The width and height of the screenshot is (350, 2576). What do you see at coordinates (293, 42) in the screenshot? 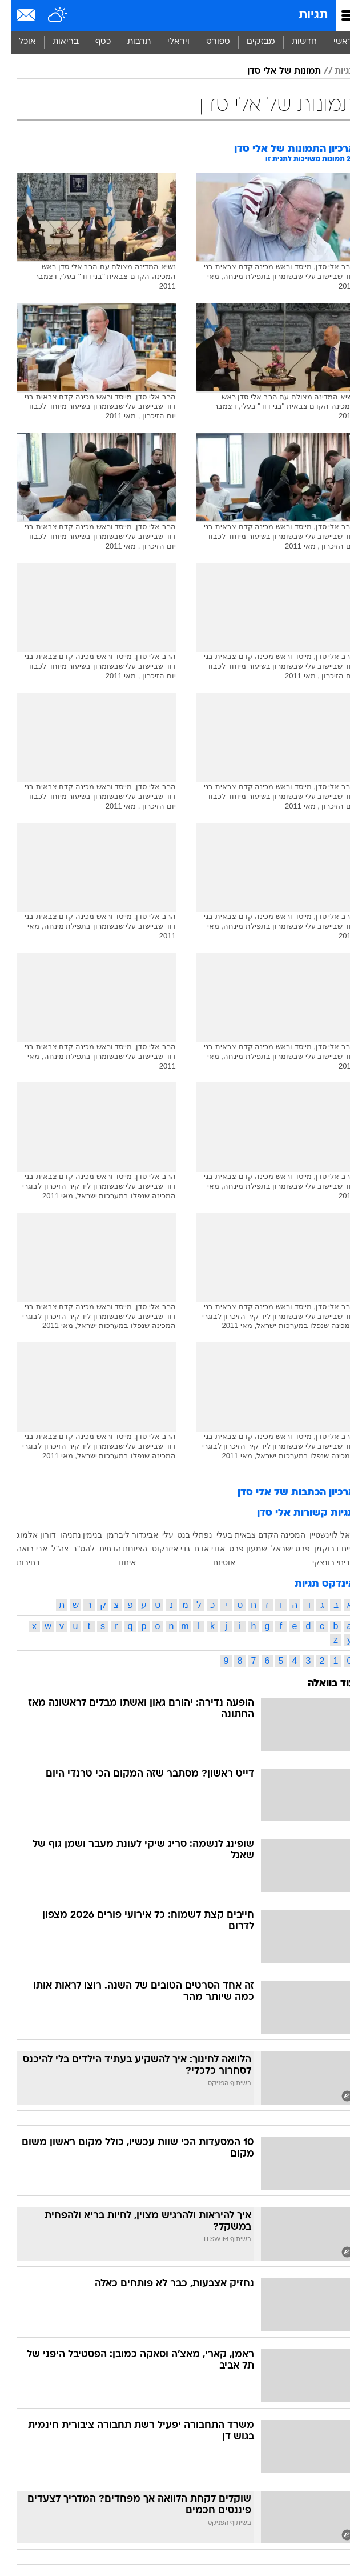
I see `[menuitem]` at bounding box center [293, 42].